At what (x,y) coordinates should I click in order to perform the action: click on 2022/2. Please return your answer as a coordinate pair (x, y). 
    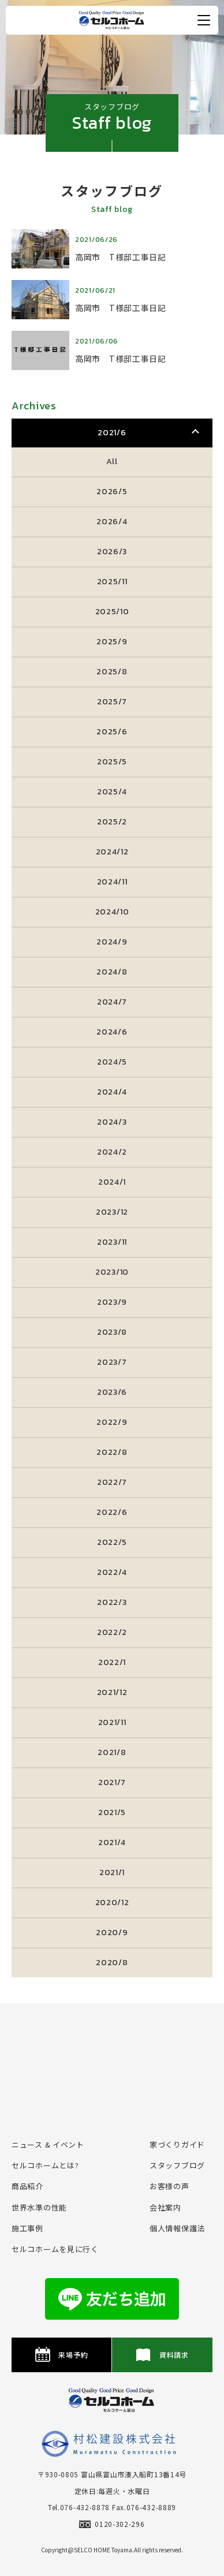
    Looking at the image, I should click on (112, 1632).